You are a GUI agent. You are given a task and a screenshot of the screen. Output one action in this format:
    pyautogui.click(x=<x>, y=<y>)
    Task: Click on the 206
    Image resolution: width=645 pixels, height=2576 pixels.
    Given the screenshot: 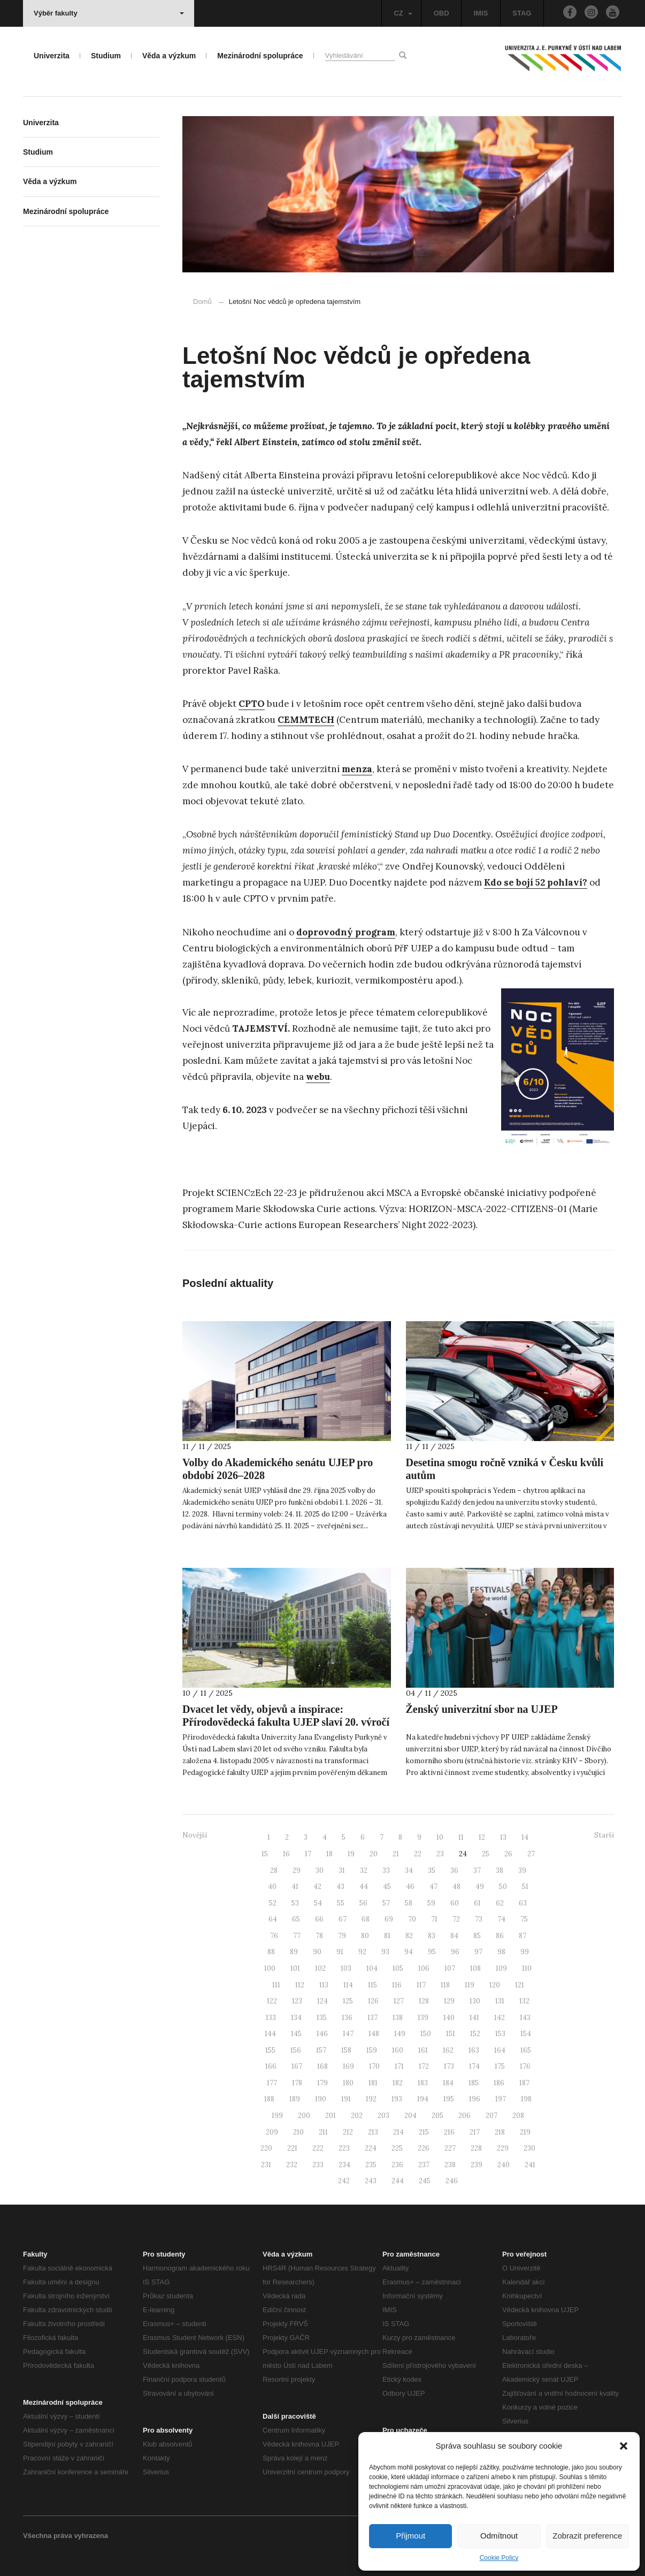 What is the action you would take?
    pyautogui.click(x=464, y=2115)
    